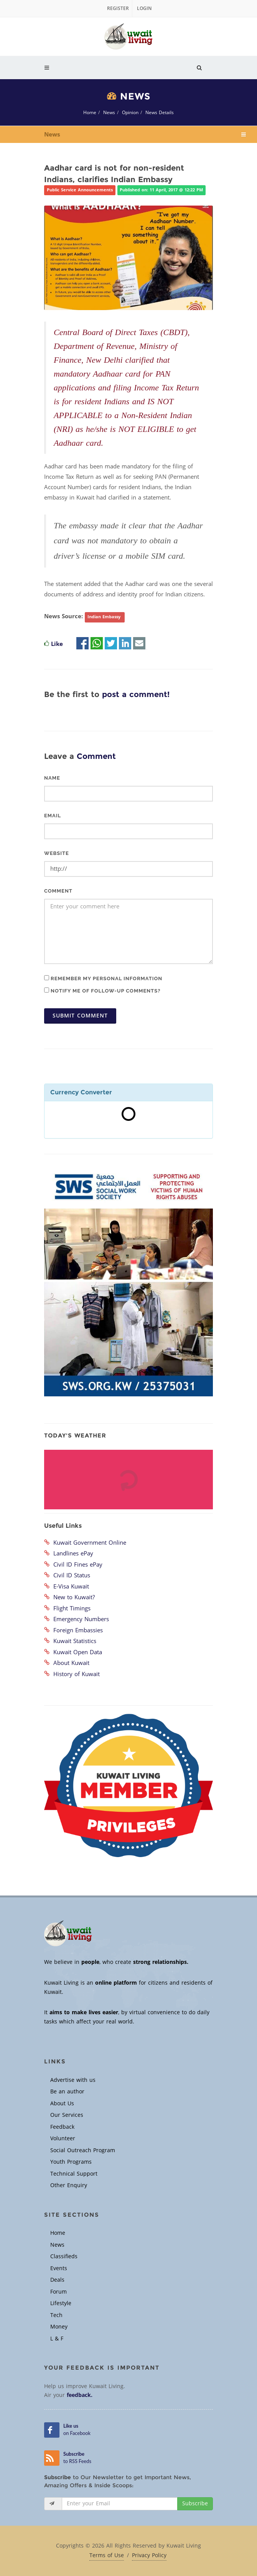 Image resolution: width=257 pixels, height=2576 pixels. What do you see at coordinates (89, 112) in the screenshot?
I see `Home` at bounding box center [89, 112].